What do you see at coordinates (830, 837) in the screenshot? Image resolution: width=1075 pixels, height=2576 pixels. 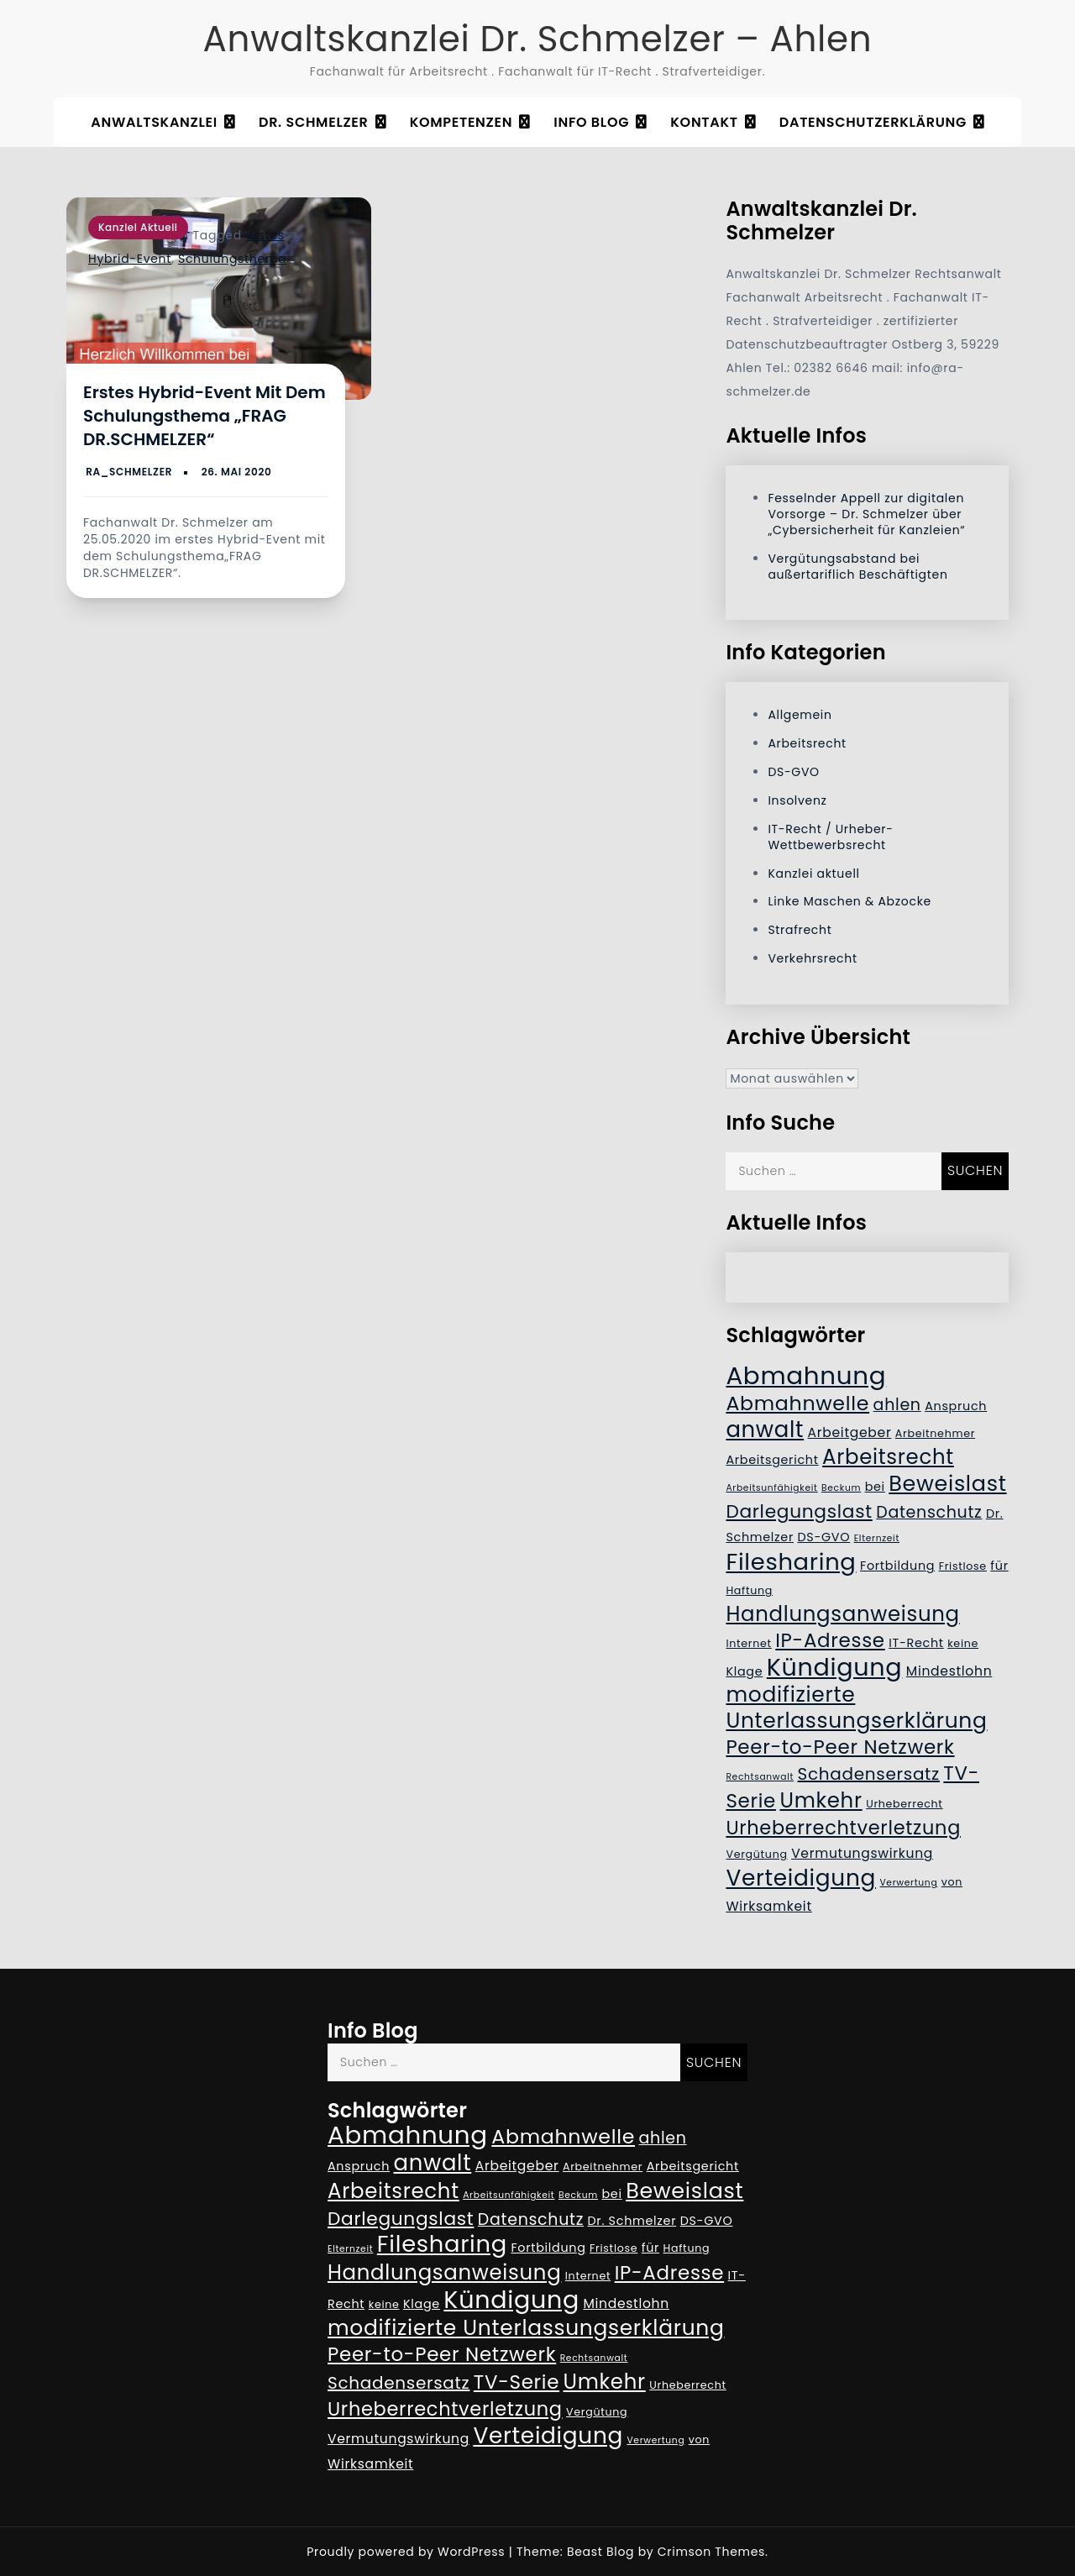 I see `IT-Recht / Urheber- Wettbewerbsrecht` at bounding box center [830, 837].